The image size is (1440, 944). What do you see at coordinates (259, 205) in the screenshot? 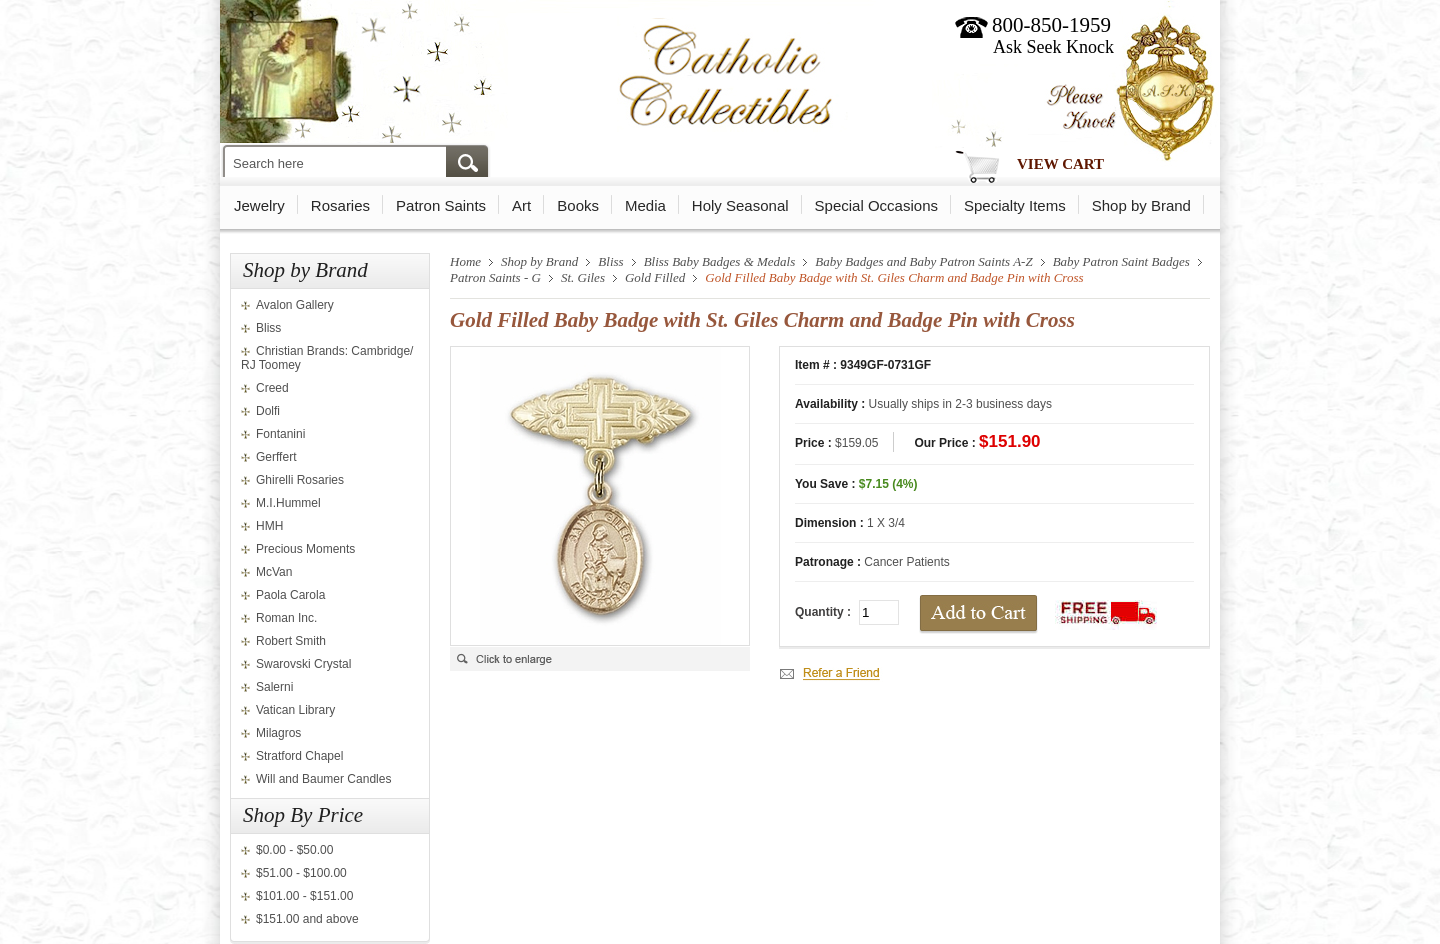
I see `Jewelry` at bounding box center [259, 205].